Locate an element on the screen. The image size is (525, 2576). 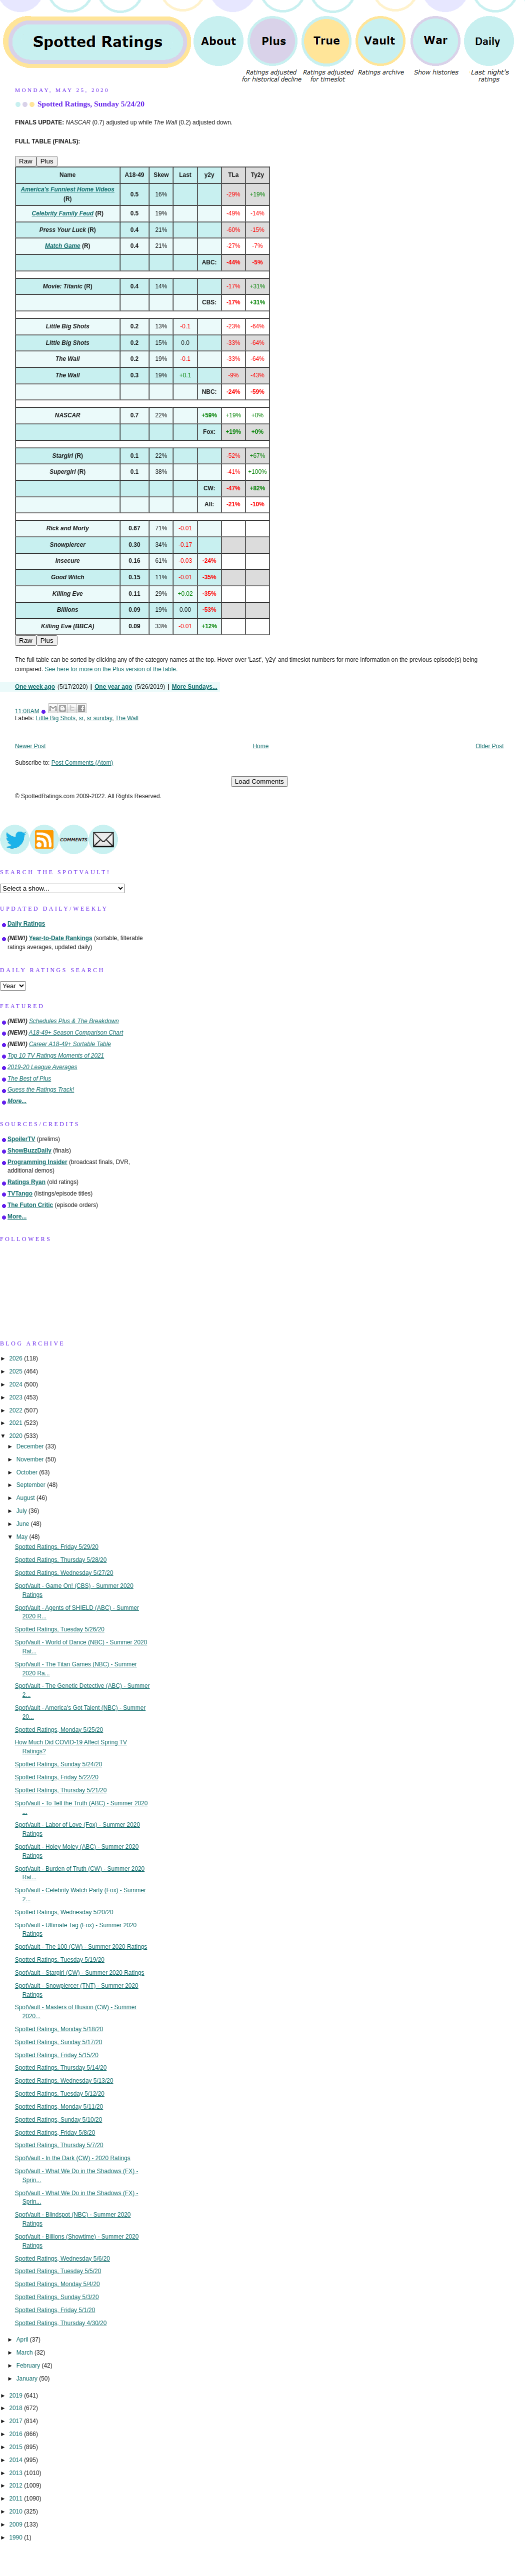
2012 is located at coordinates (16, 2485).